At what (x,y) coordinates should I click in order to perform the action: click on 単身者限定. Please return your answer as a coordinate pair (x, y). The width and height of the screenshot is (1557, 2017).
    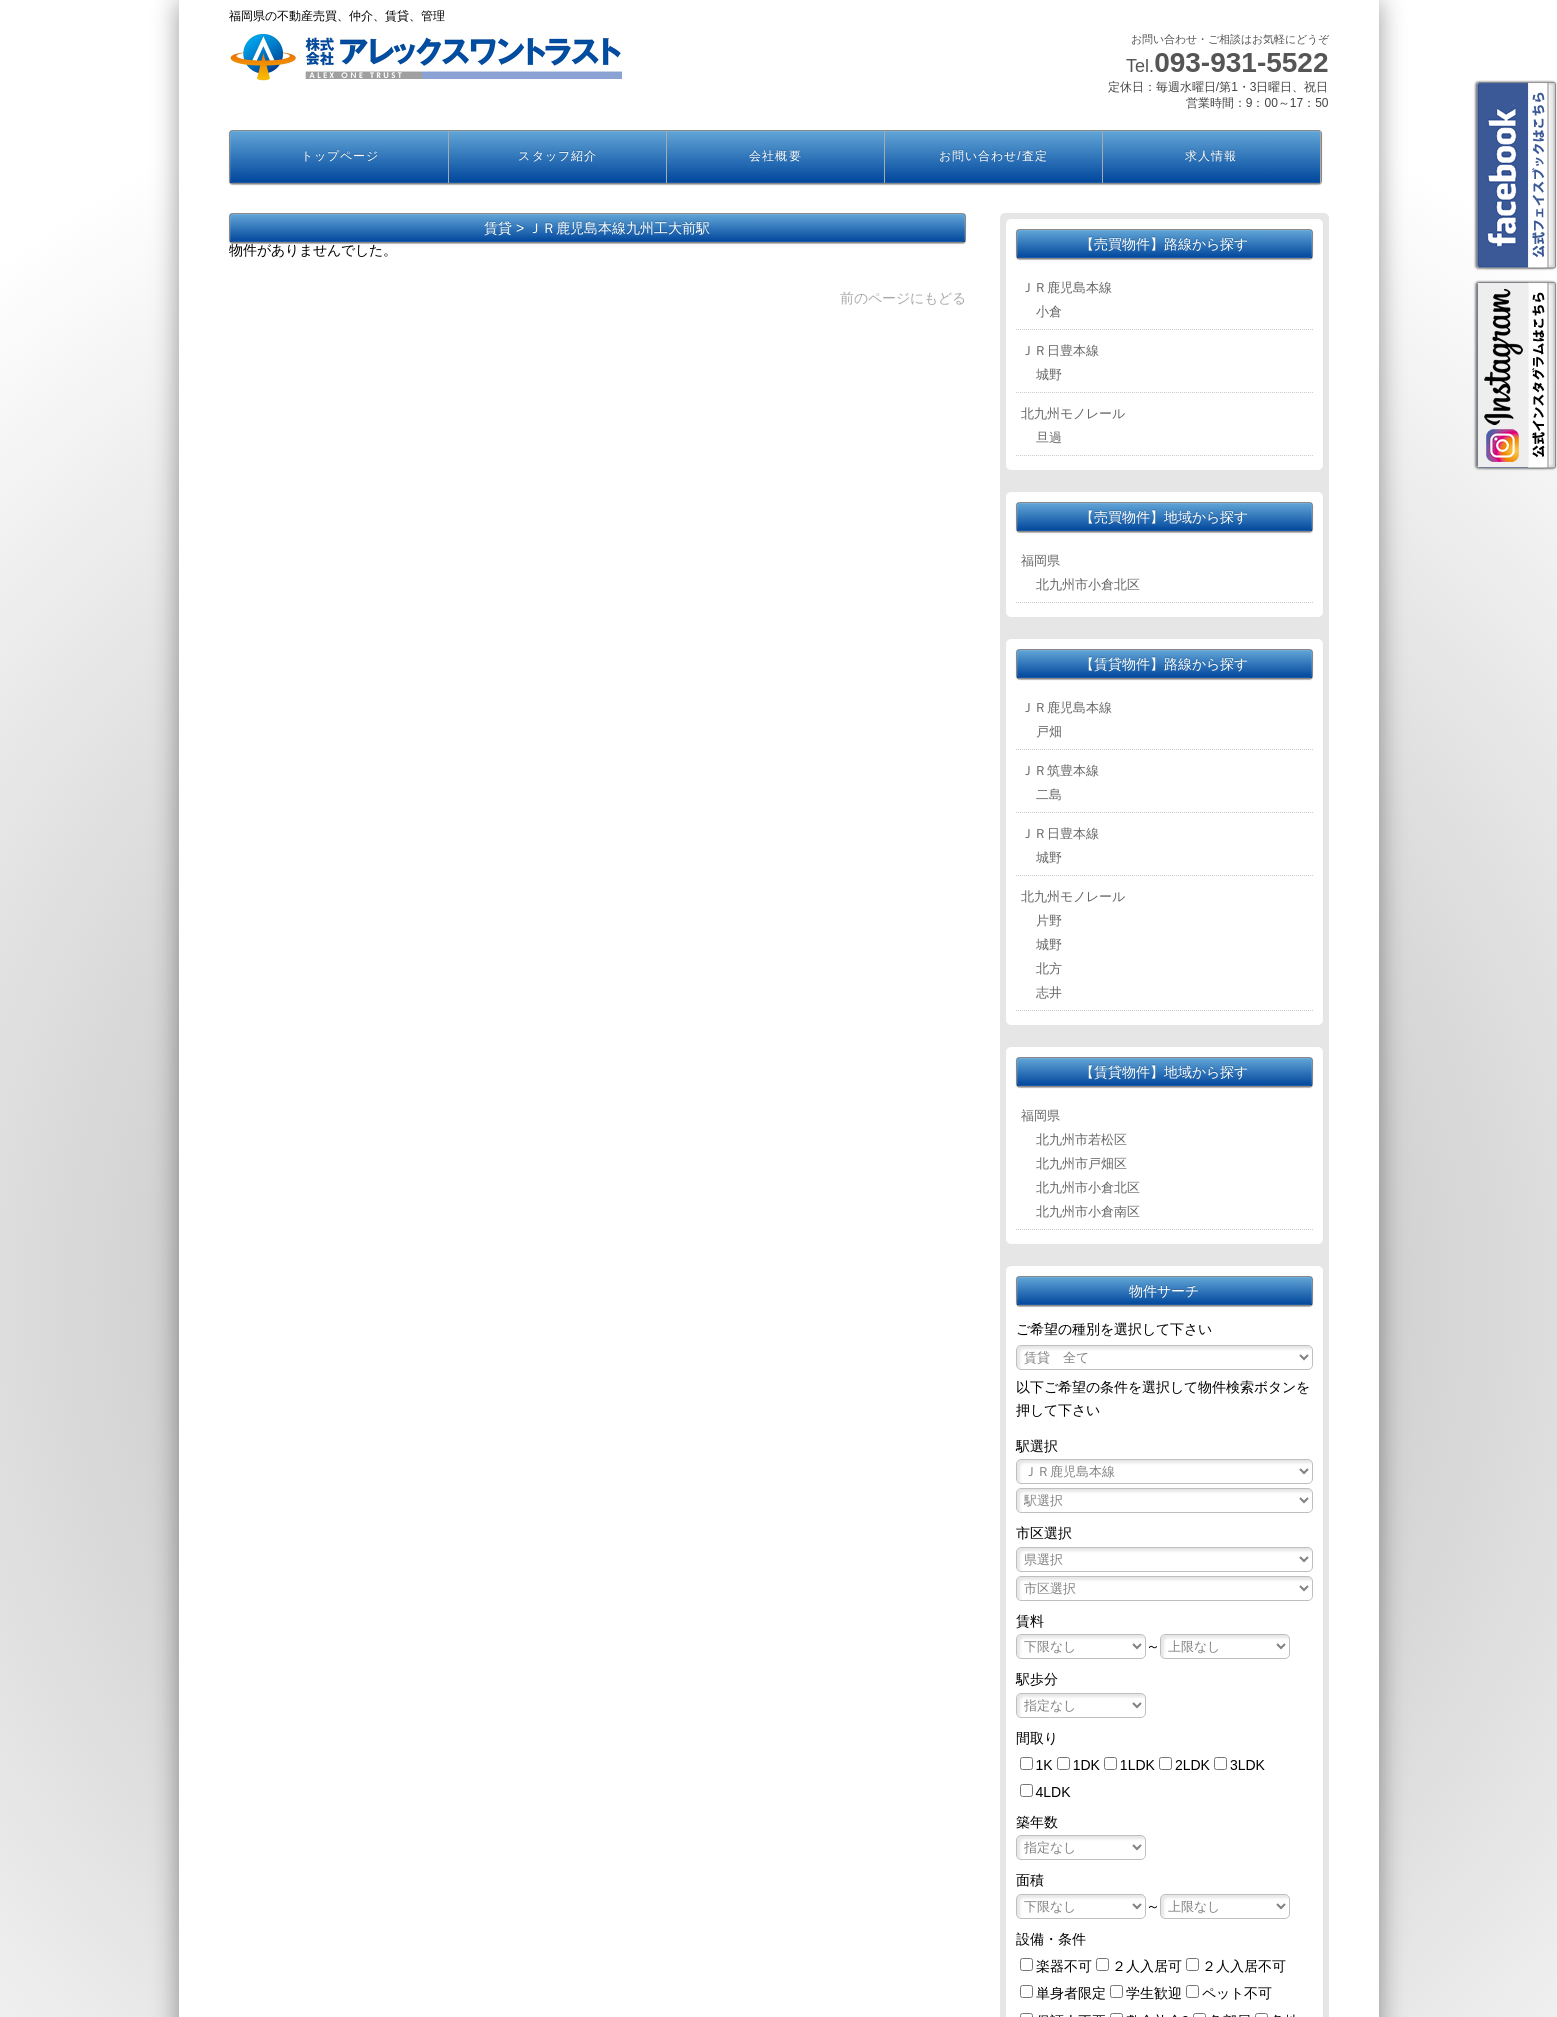
    Looking at the image, I should click on (1071, 1993).